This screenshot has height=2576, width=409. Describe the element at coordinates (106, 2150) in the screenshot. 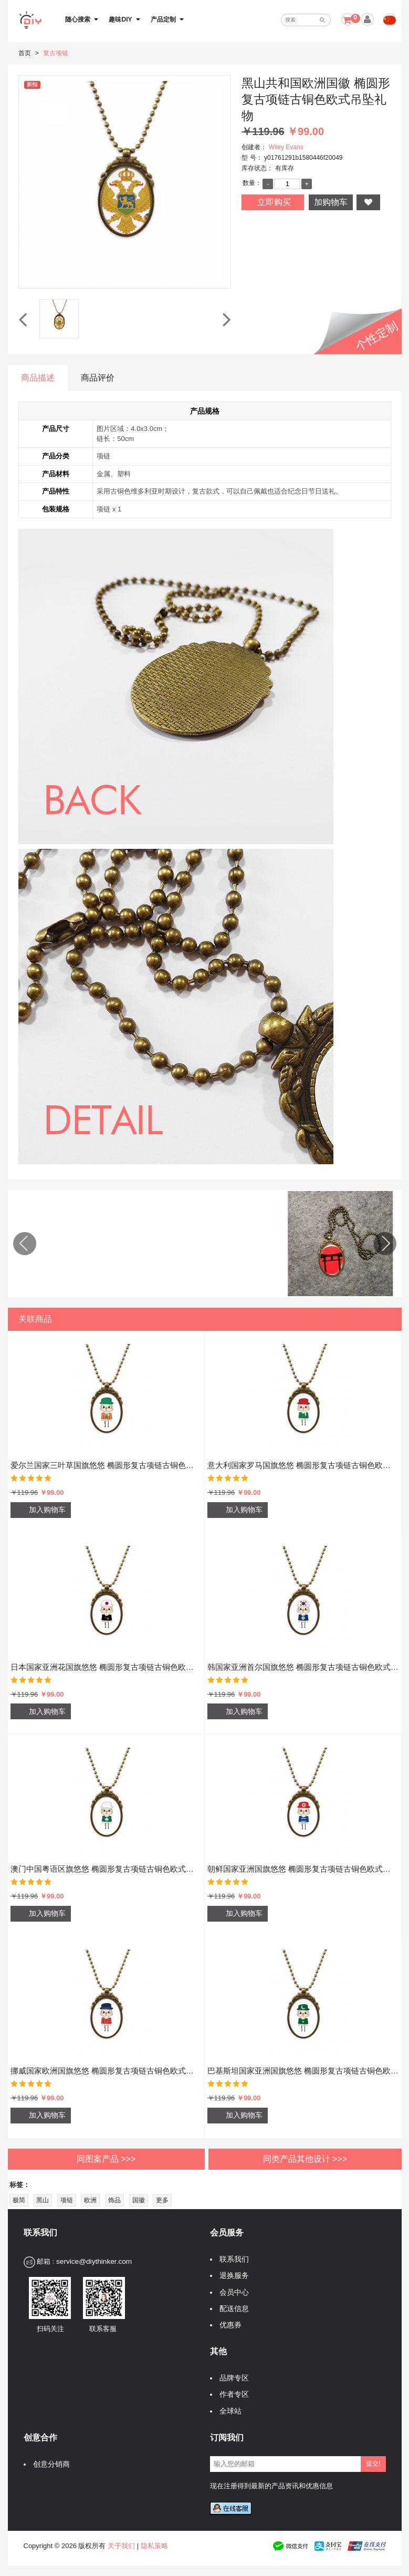

I see `同图案产品 >>>` at that location.